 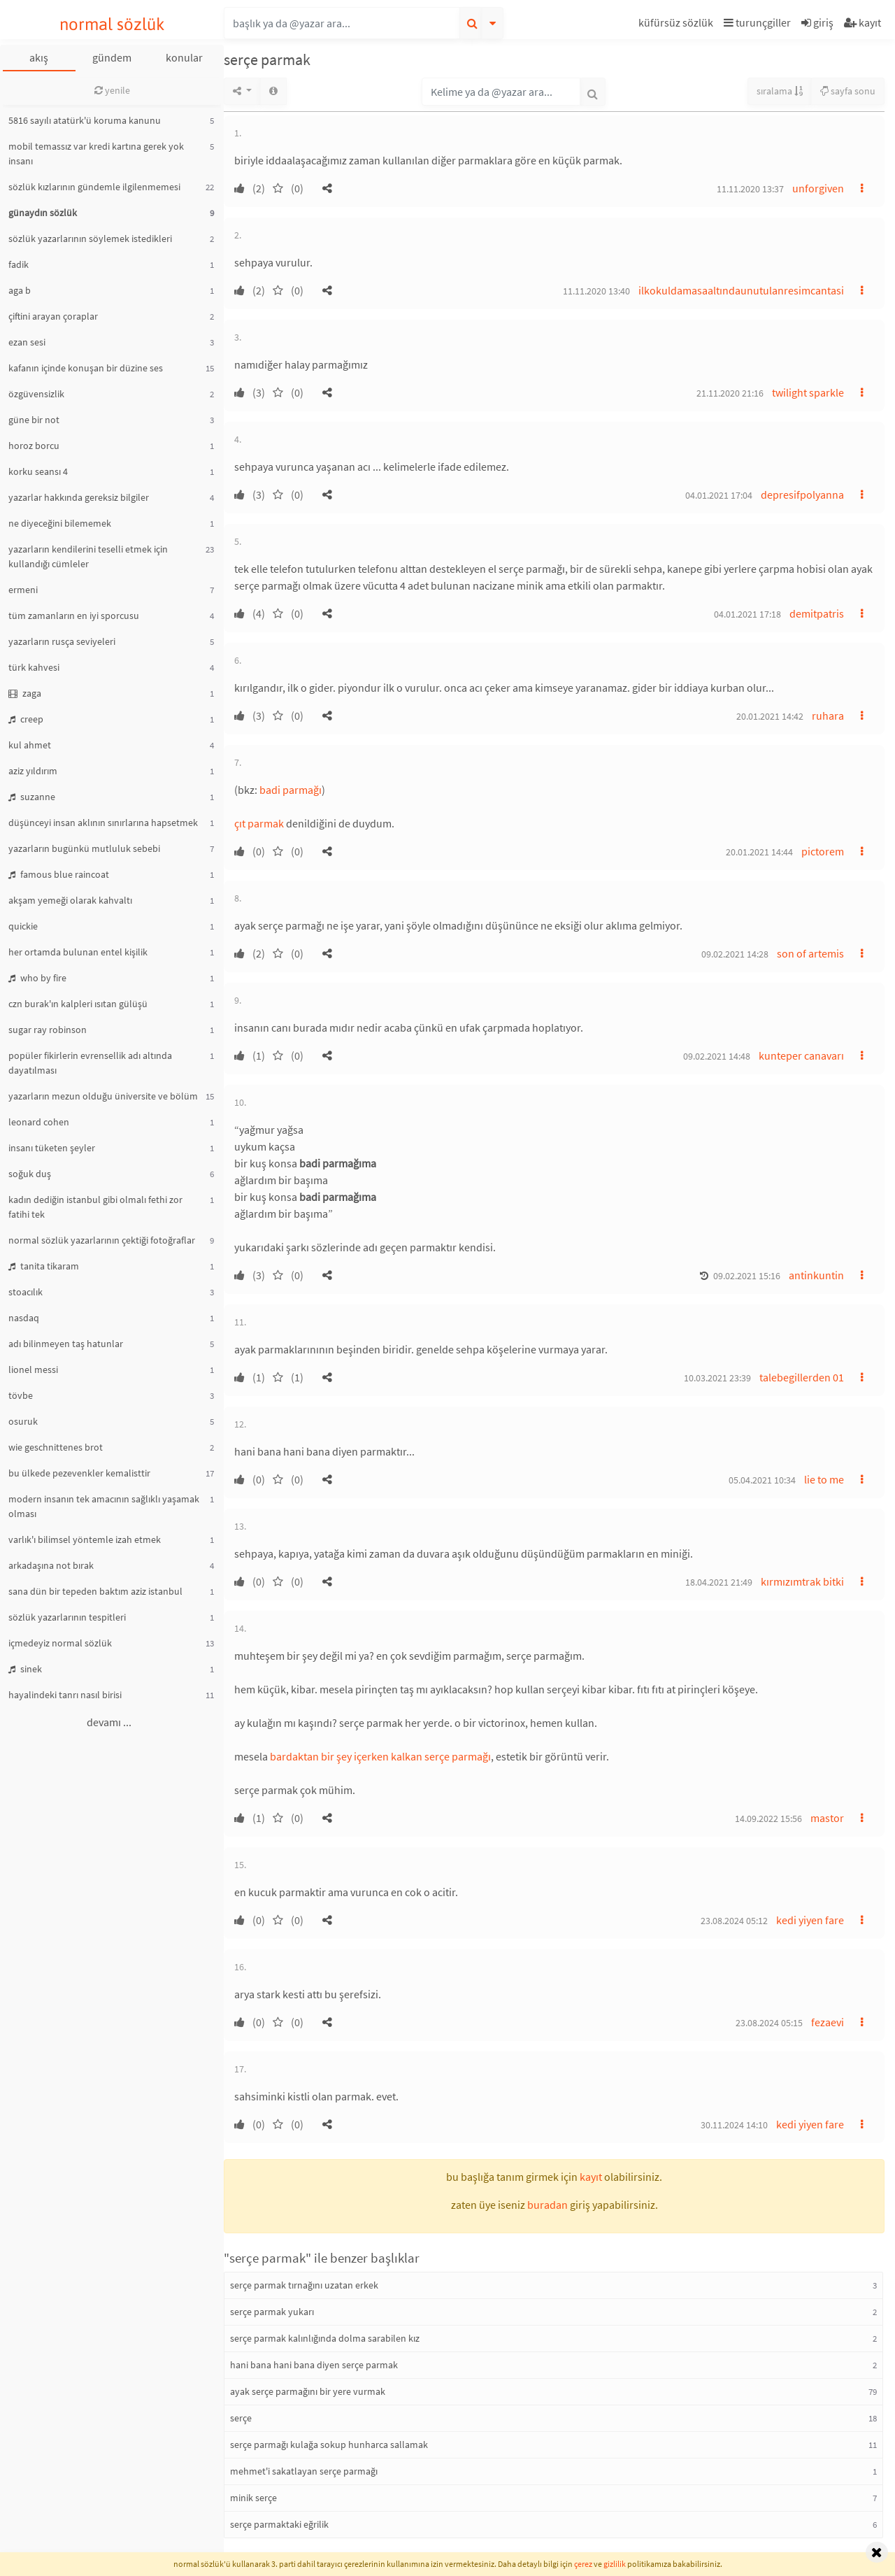 What do you see at coordinates (759, 852) in the screenshot?
I see `20.01.2021 14:44` at bounding box center [759, 852].